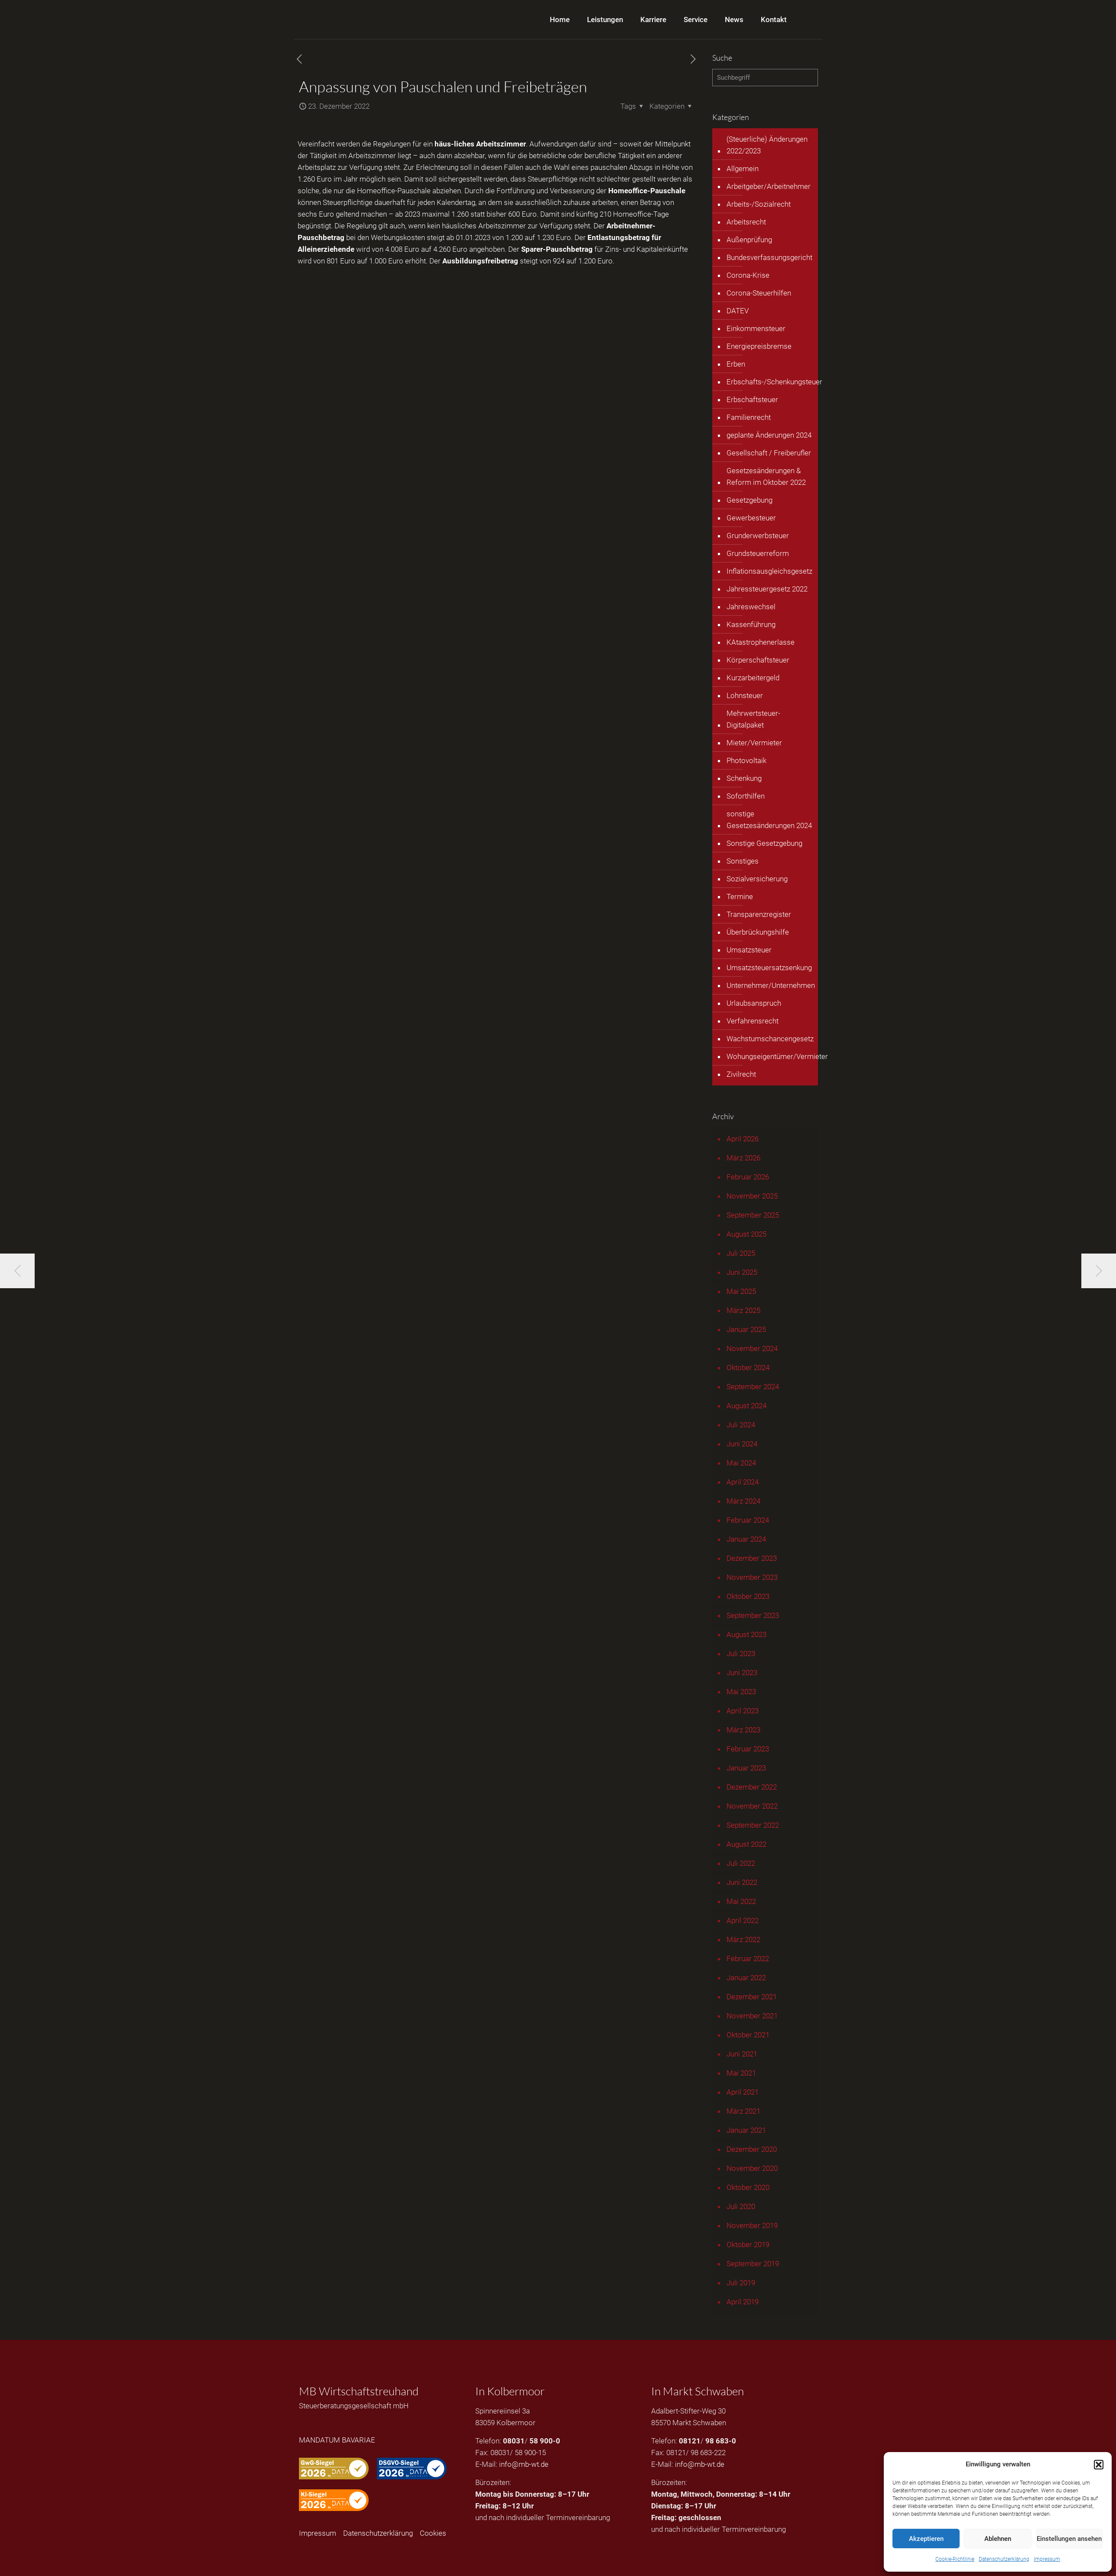 This screenshot has width=1116, height=2576. What do you see at coordinates (769, 186) in the screenshot?
I see `Arbeitgeber/Arbeitnehmer` at bounding box center [769, 186].